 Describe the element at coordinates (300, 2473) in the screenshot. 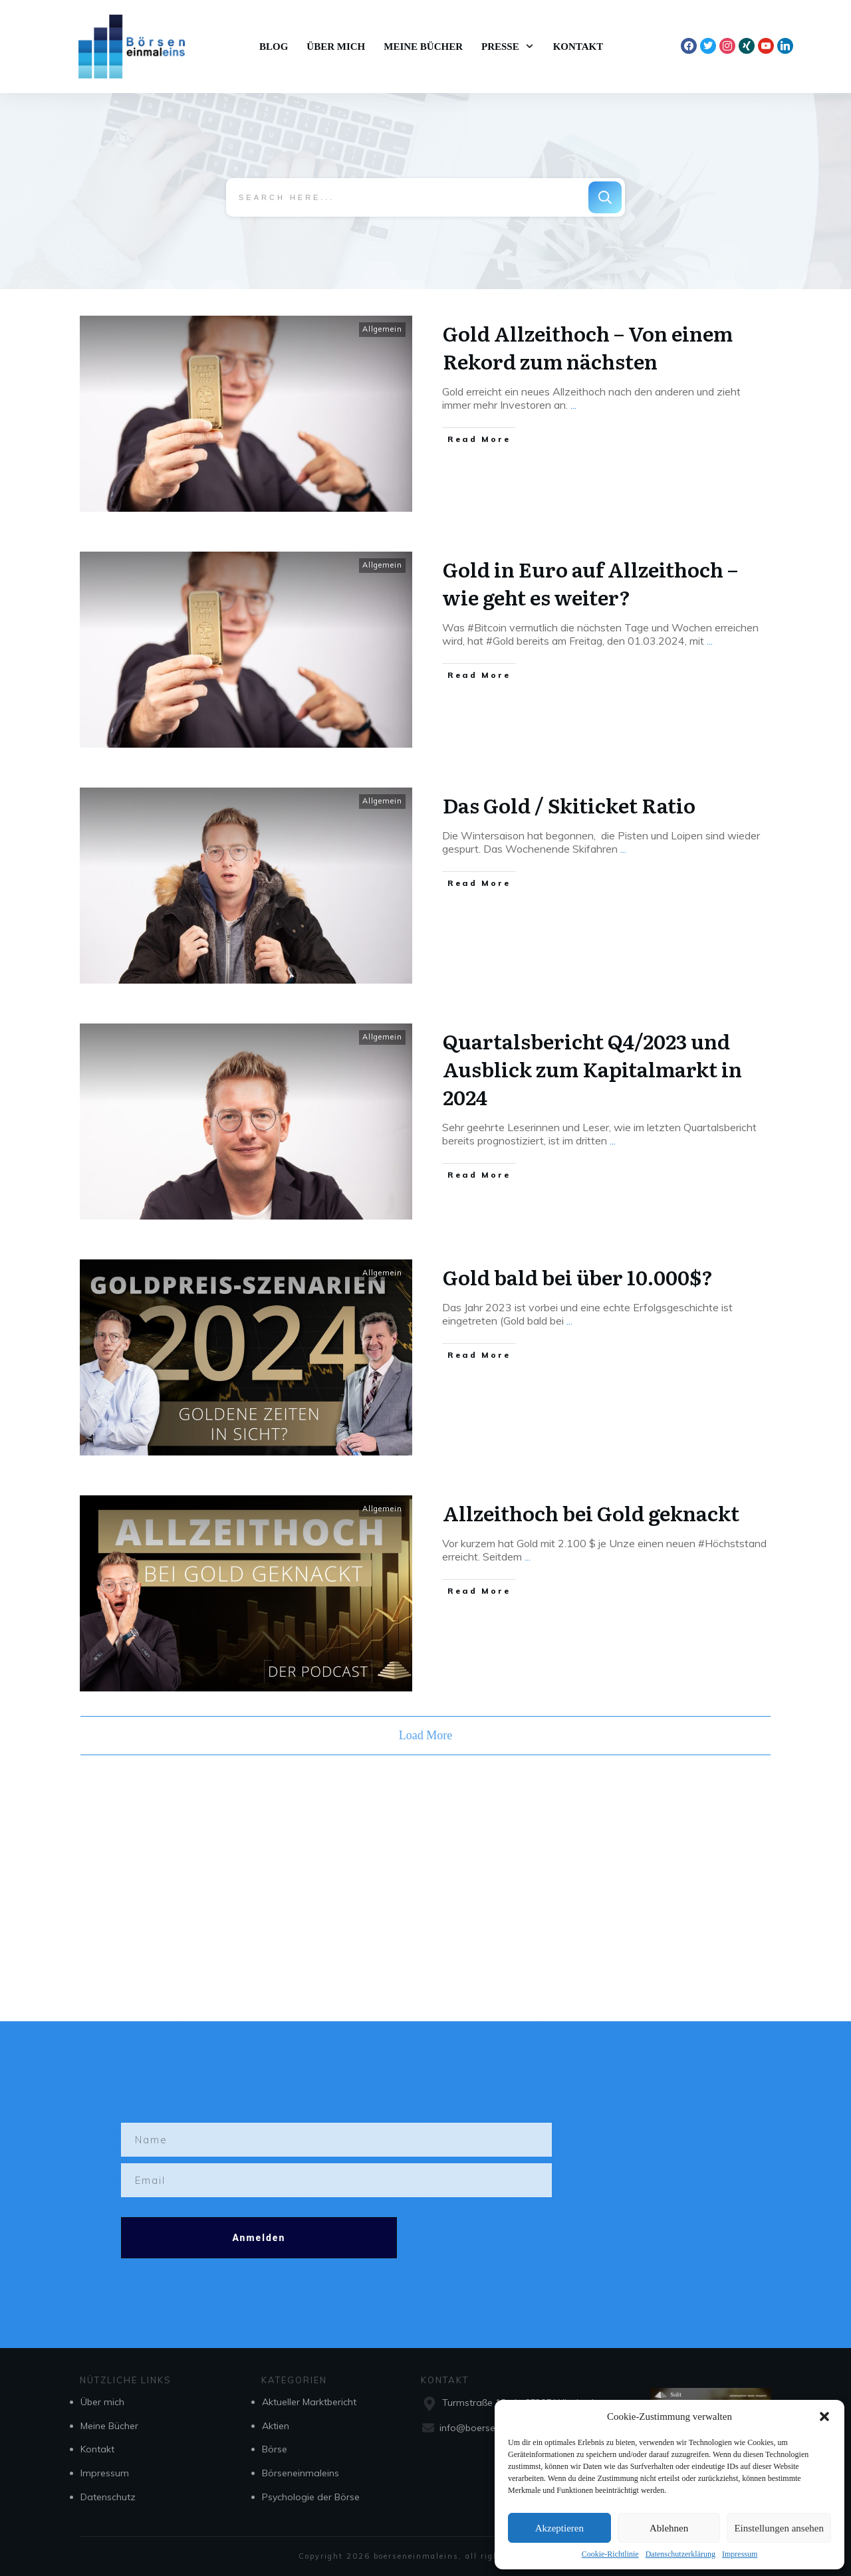

I see `Börseneinmaleins` at that location.